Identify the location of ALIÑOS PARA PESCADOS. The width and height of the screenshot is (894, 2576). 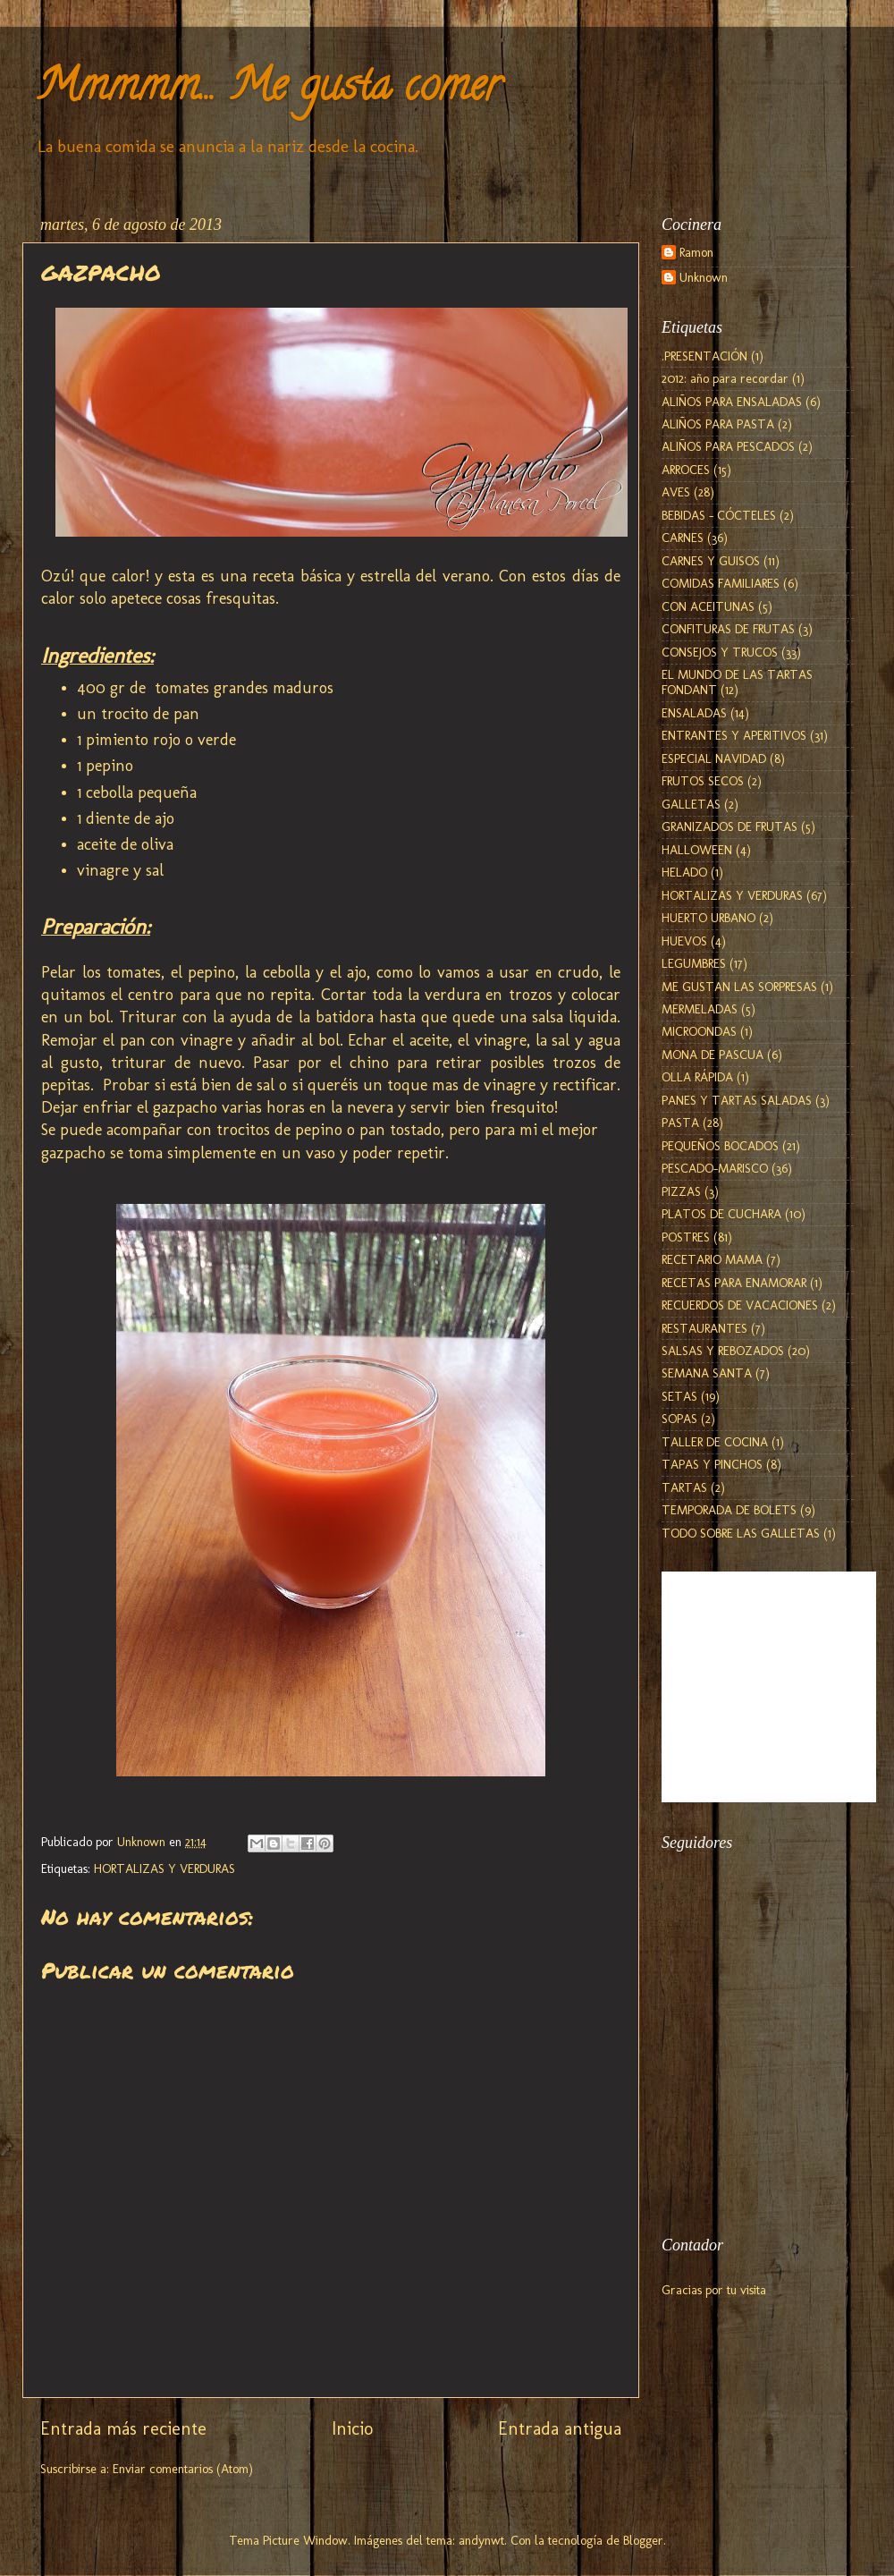
(728, 446).